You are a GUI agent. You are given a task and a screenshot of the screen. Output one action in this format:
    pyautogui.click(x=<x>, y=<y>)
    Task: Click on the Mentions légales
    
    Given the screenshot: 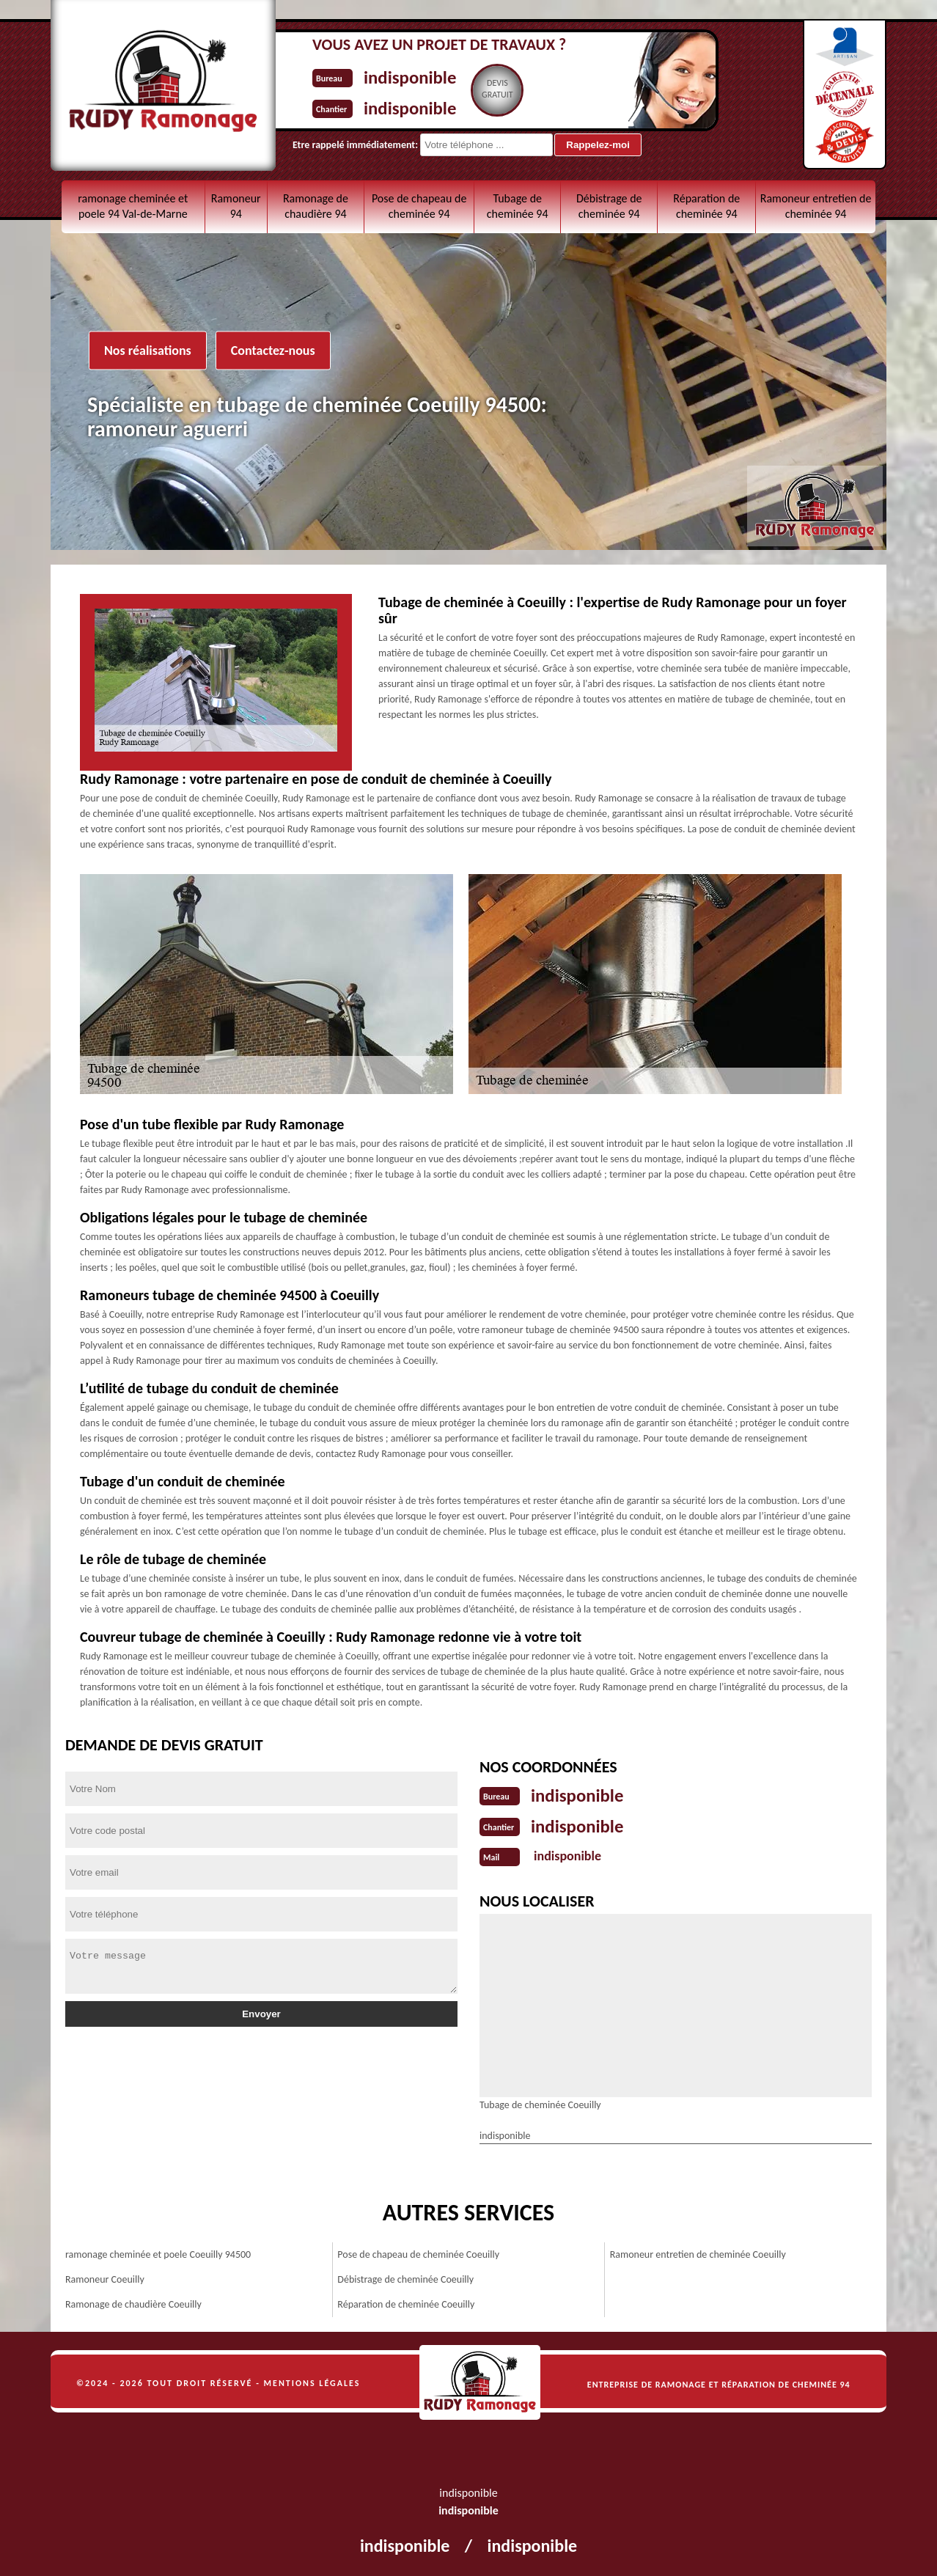 What is the action you would take?
    pyautogui.click(x=312, y=2380)
    